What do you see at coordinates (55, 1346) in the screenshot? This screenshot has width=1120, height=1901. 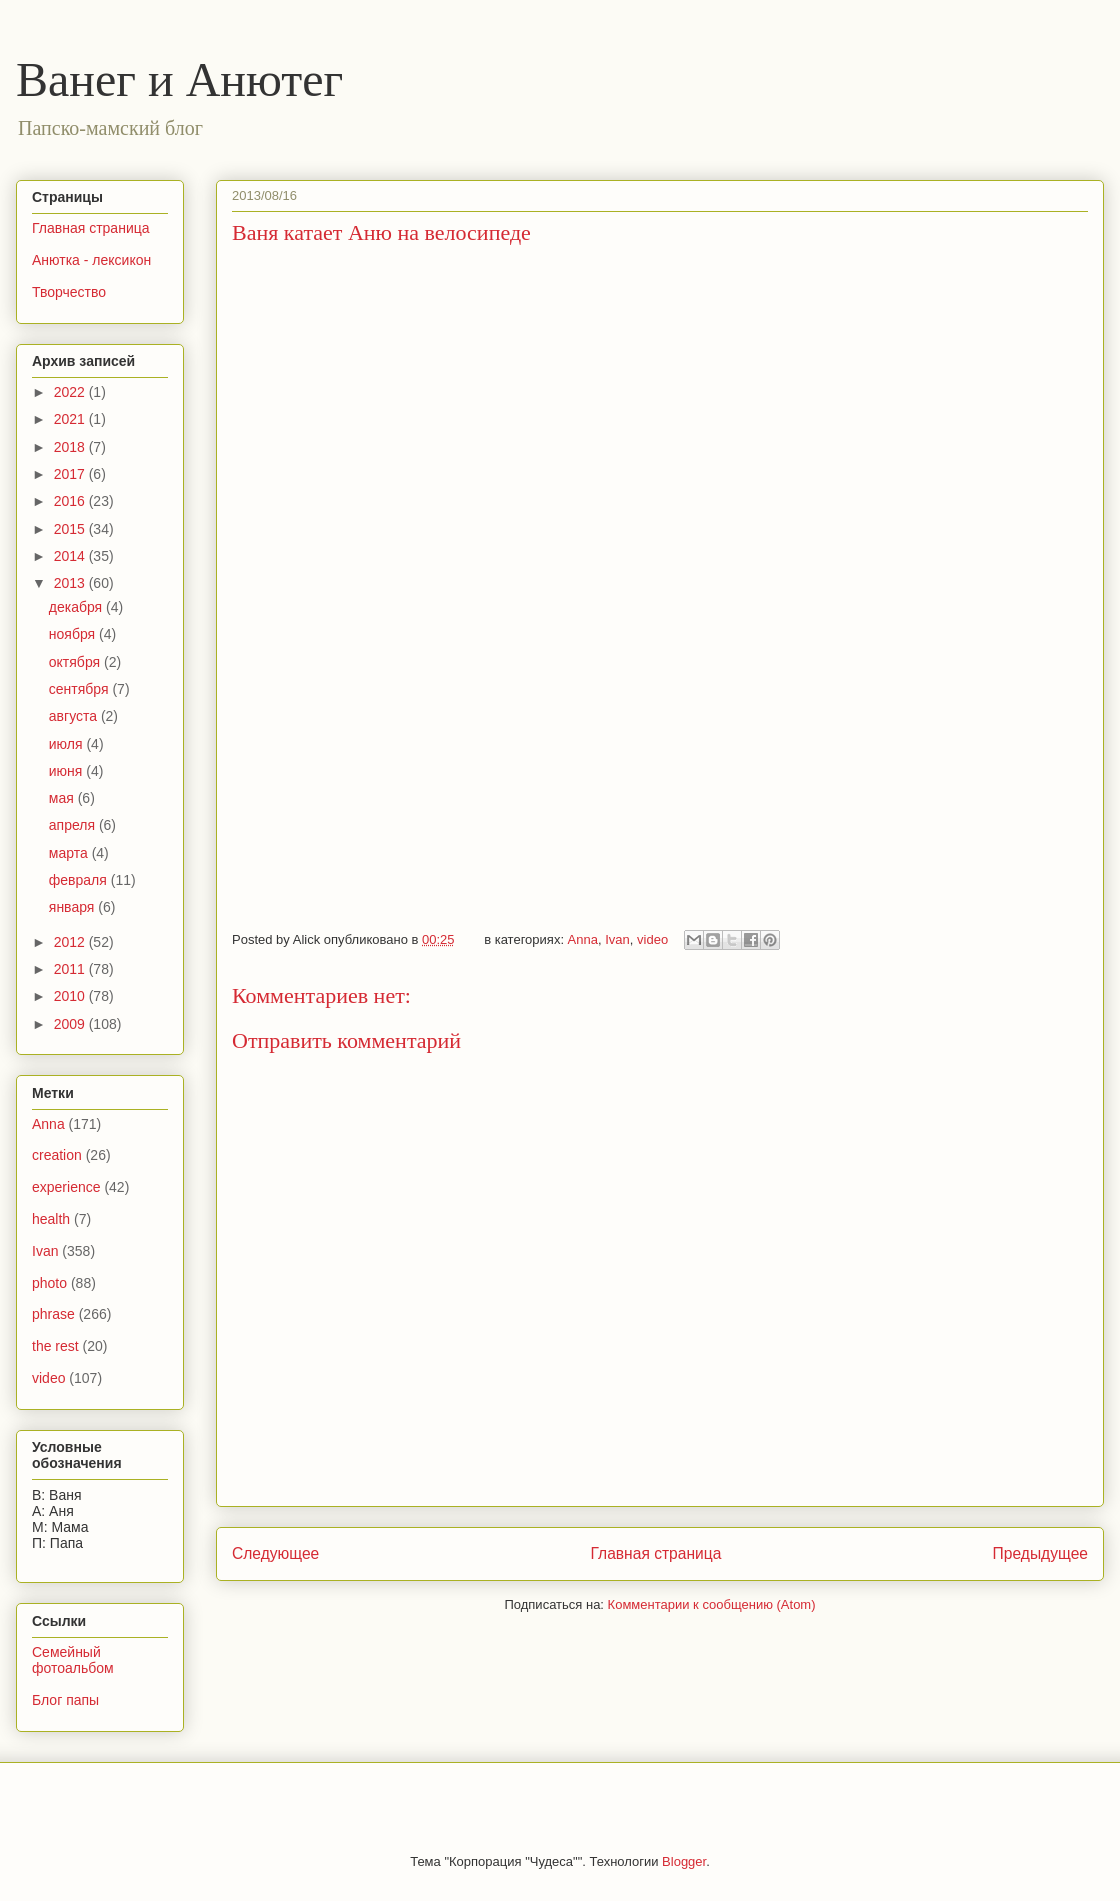 I see `the rest` at bounding box center [55, 1346].